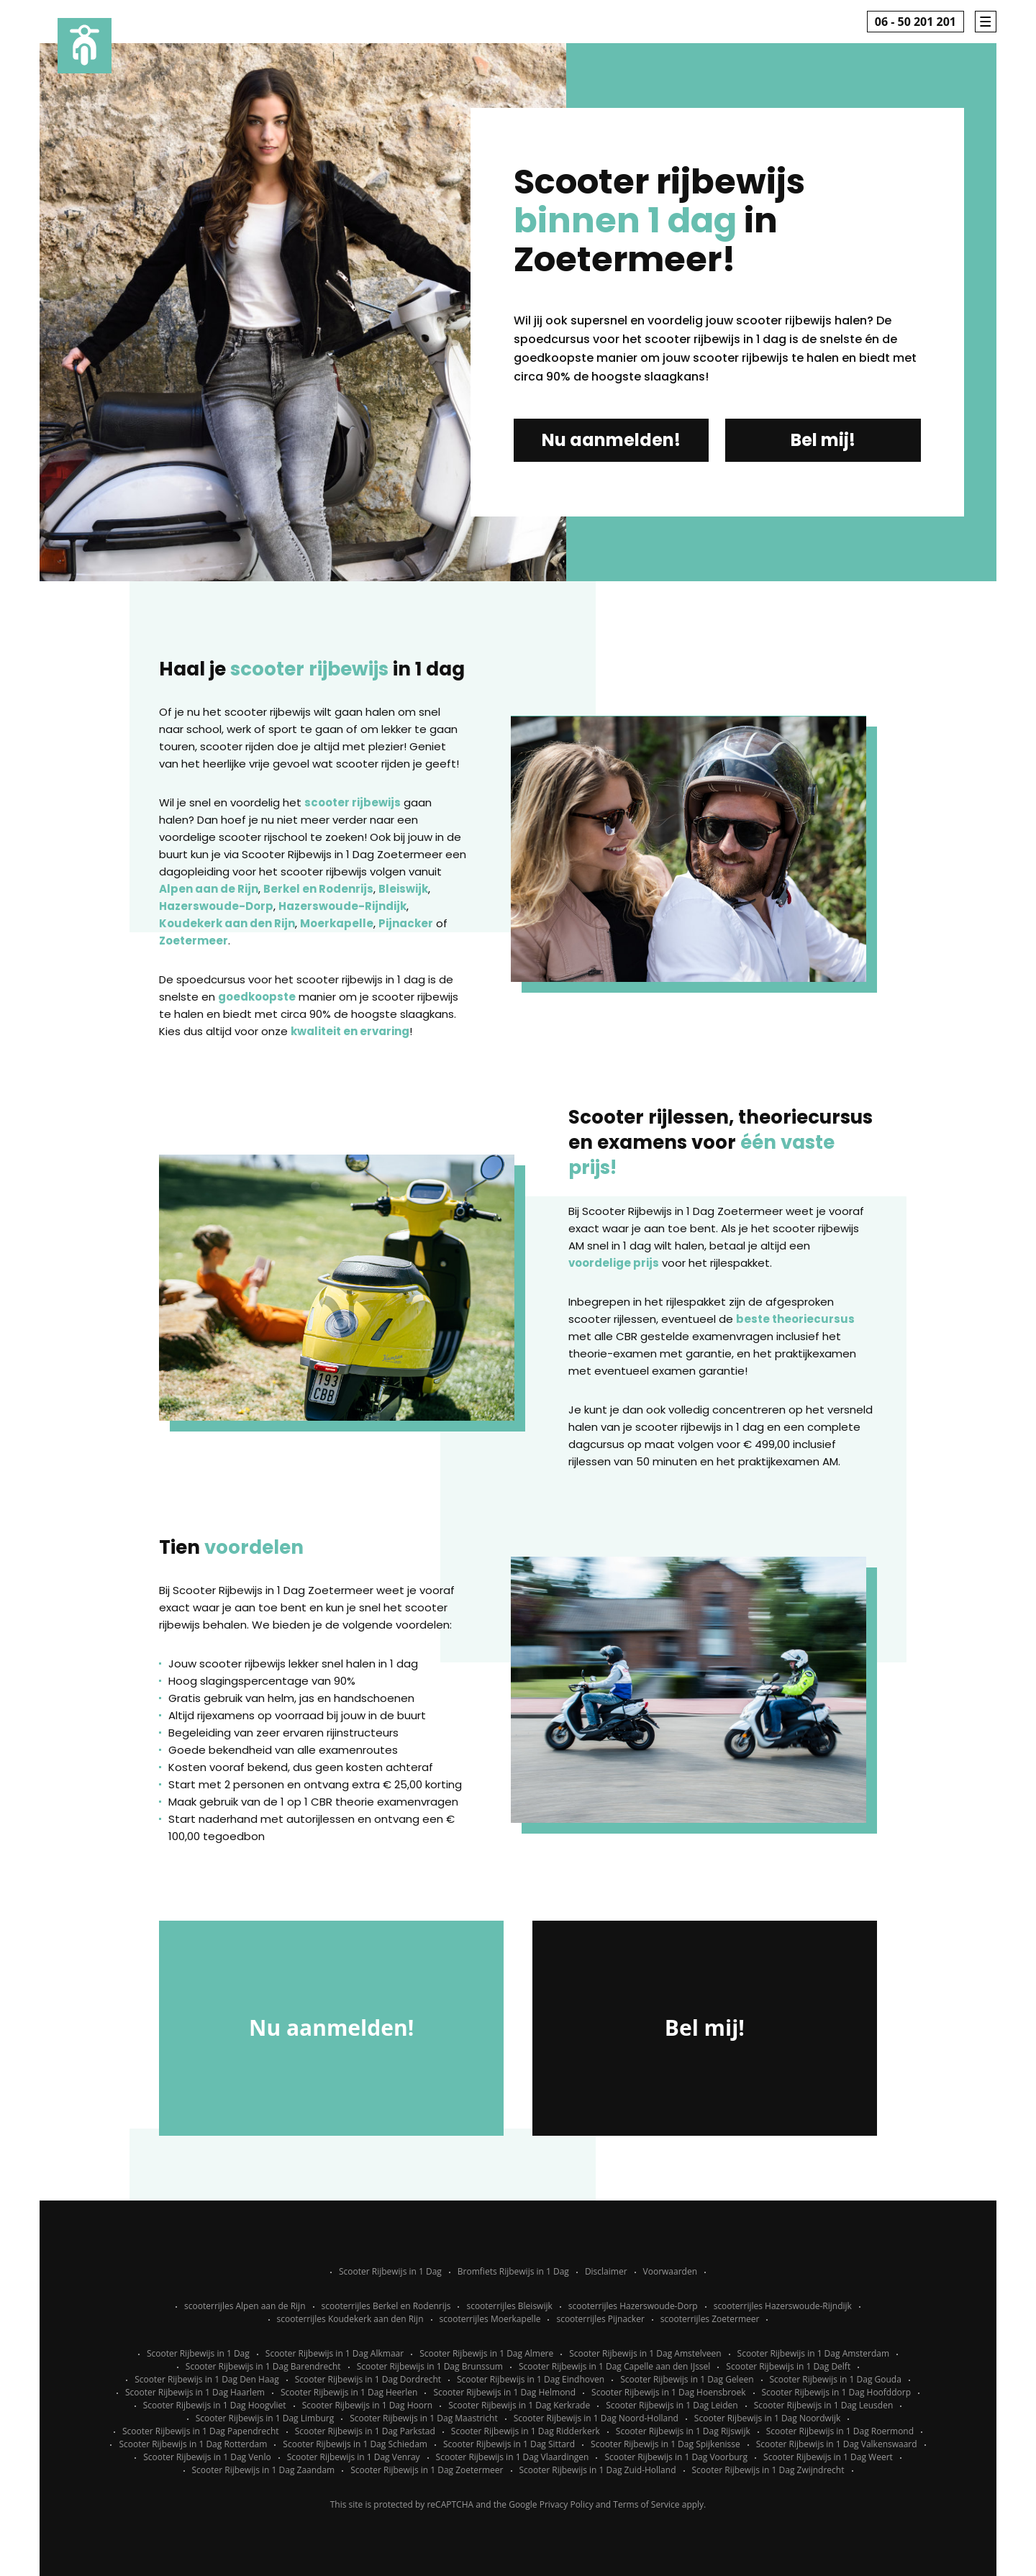  Describe the element at coordinates (244, 2306) in the screenshot. I see `scooterrijles Alpen aan de Rijn` at that location.